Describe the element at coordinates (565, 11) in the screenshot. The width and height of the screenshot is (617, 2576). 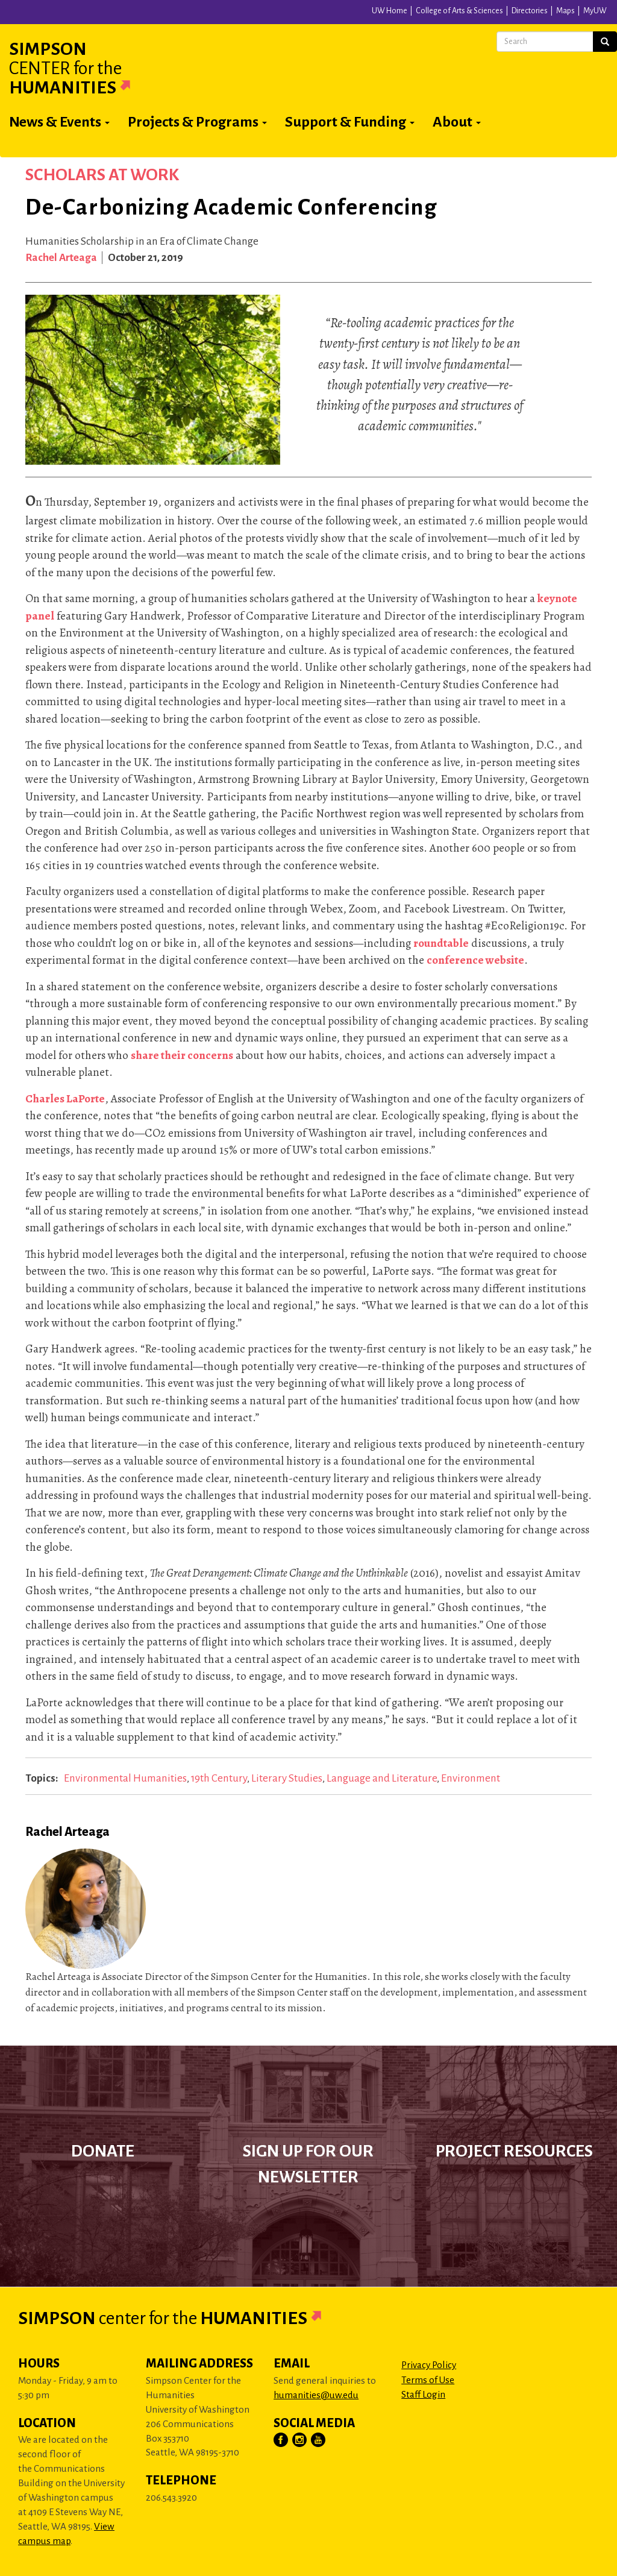
I see `Maps` at that location.